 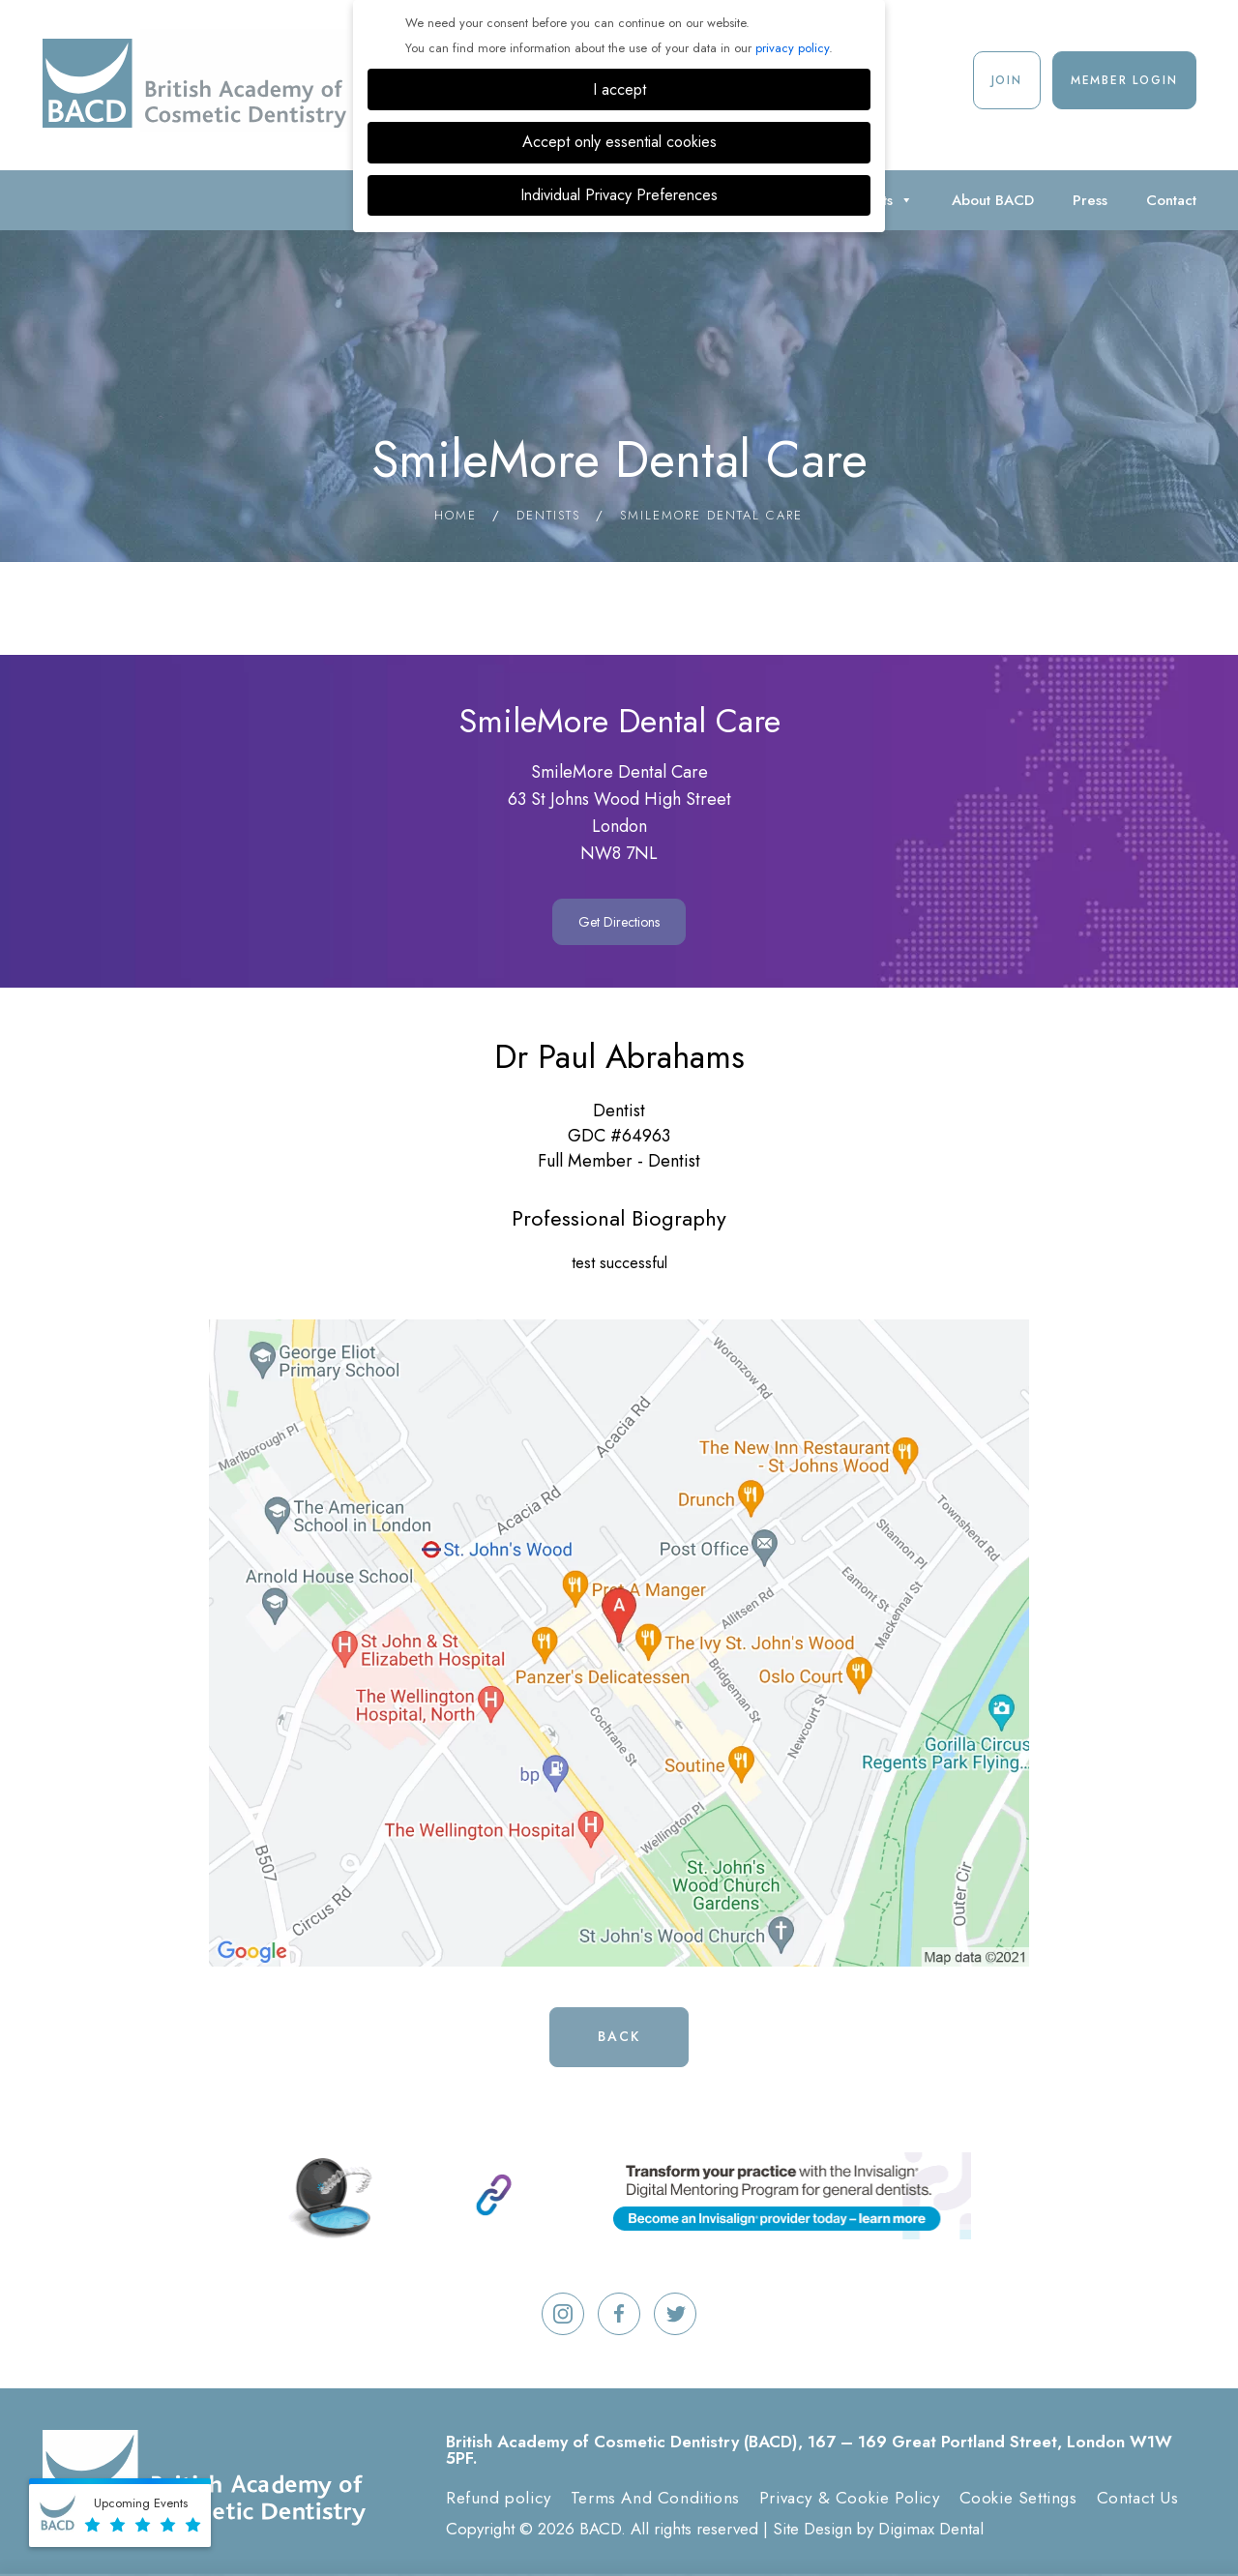 What do you see at coordinates (619, 922) in the screenshot?
I see `Get Directions` at bounding box center [619, 922].